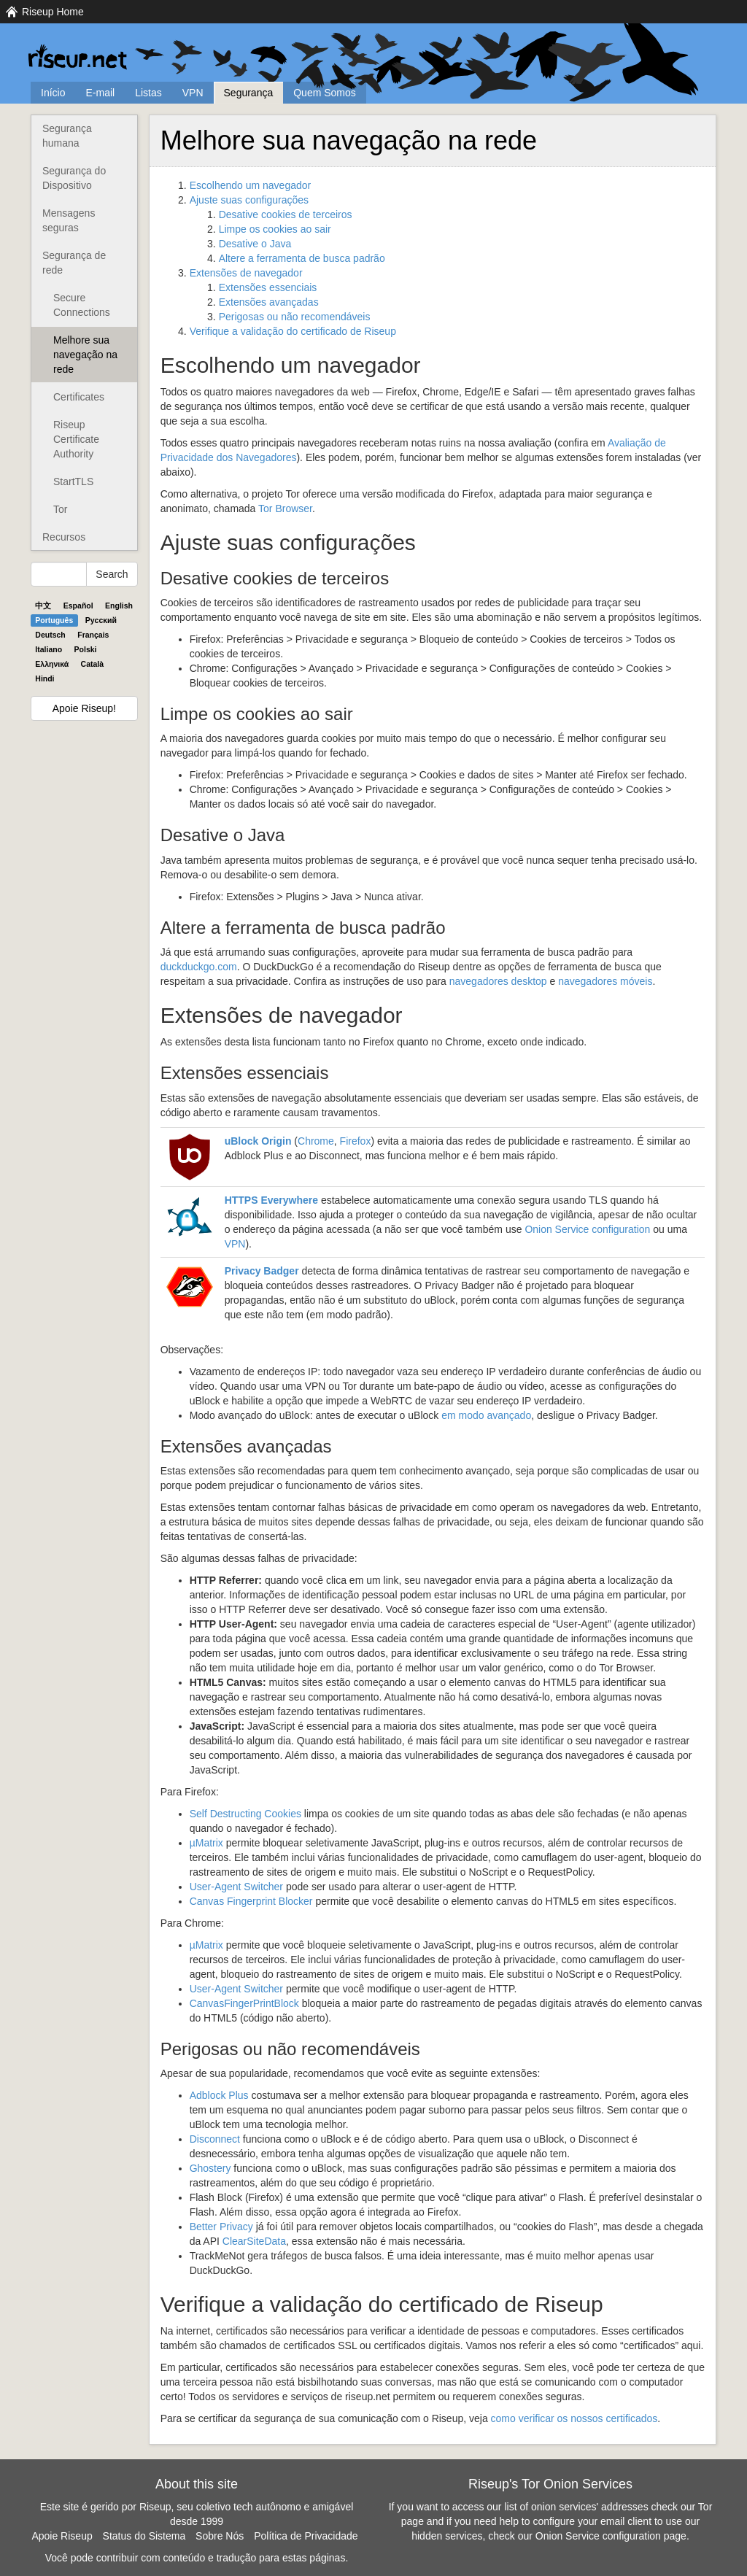 The height and width of the screenshot is (2576, 747). Describe the element at coordinates (236, 1886) in the screenshot. I see `User-Agent Switcher` at that location.